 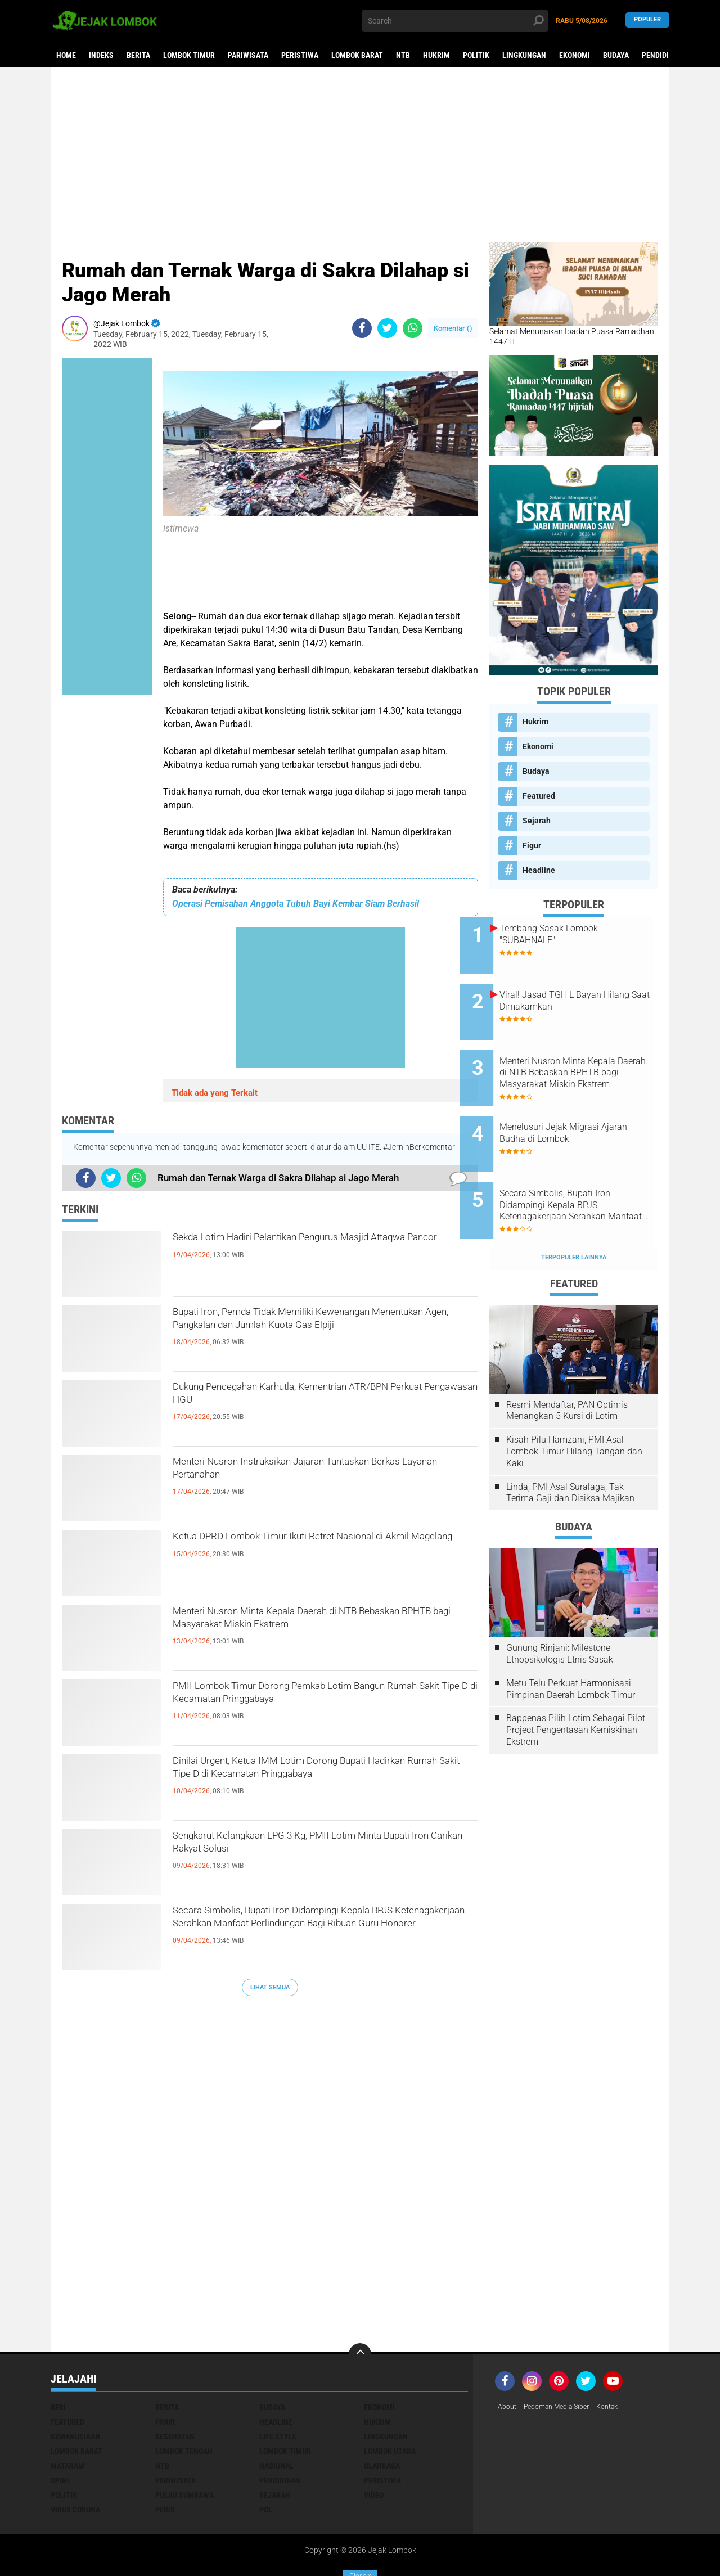 I want to click on Lihat Semua, so click(x=270, y=1987).